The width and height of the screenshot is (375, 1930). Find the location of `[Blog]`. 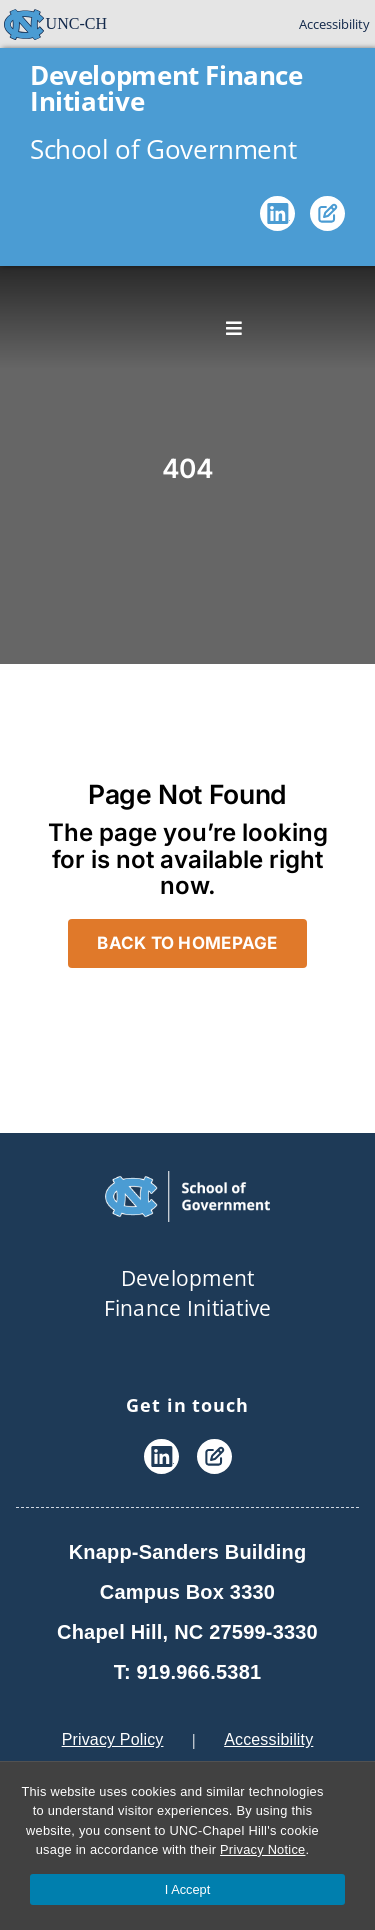

[Blog] is located at coordinates (327, 218).